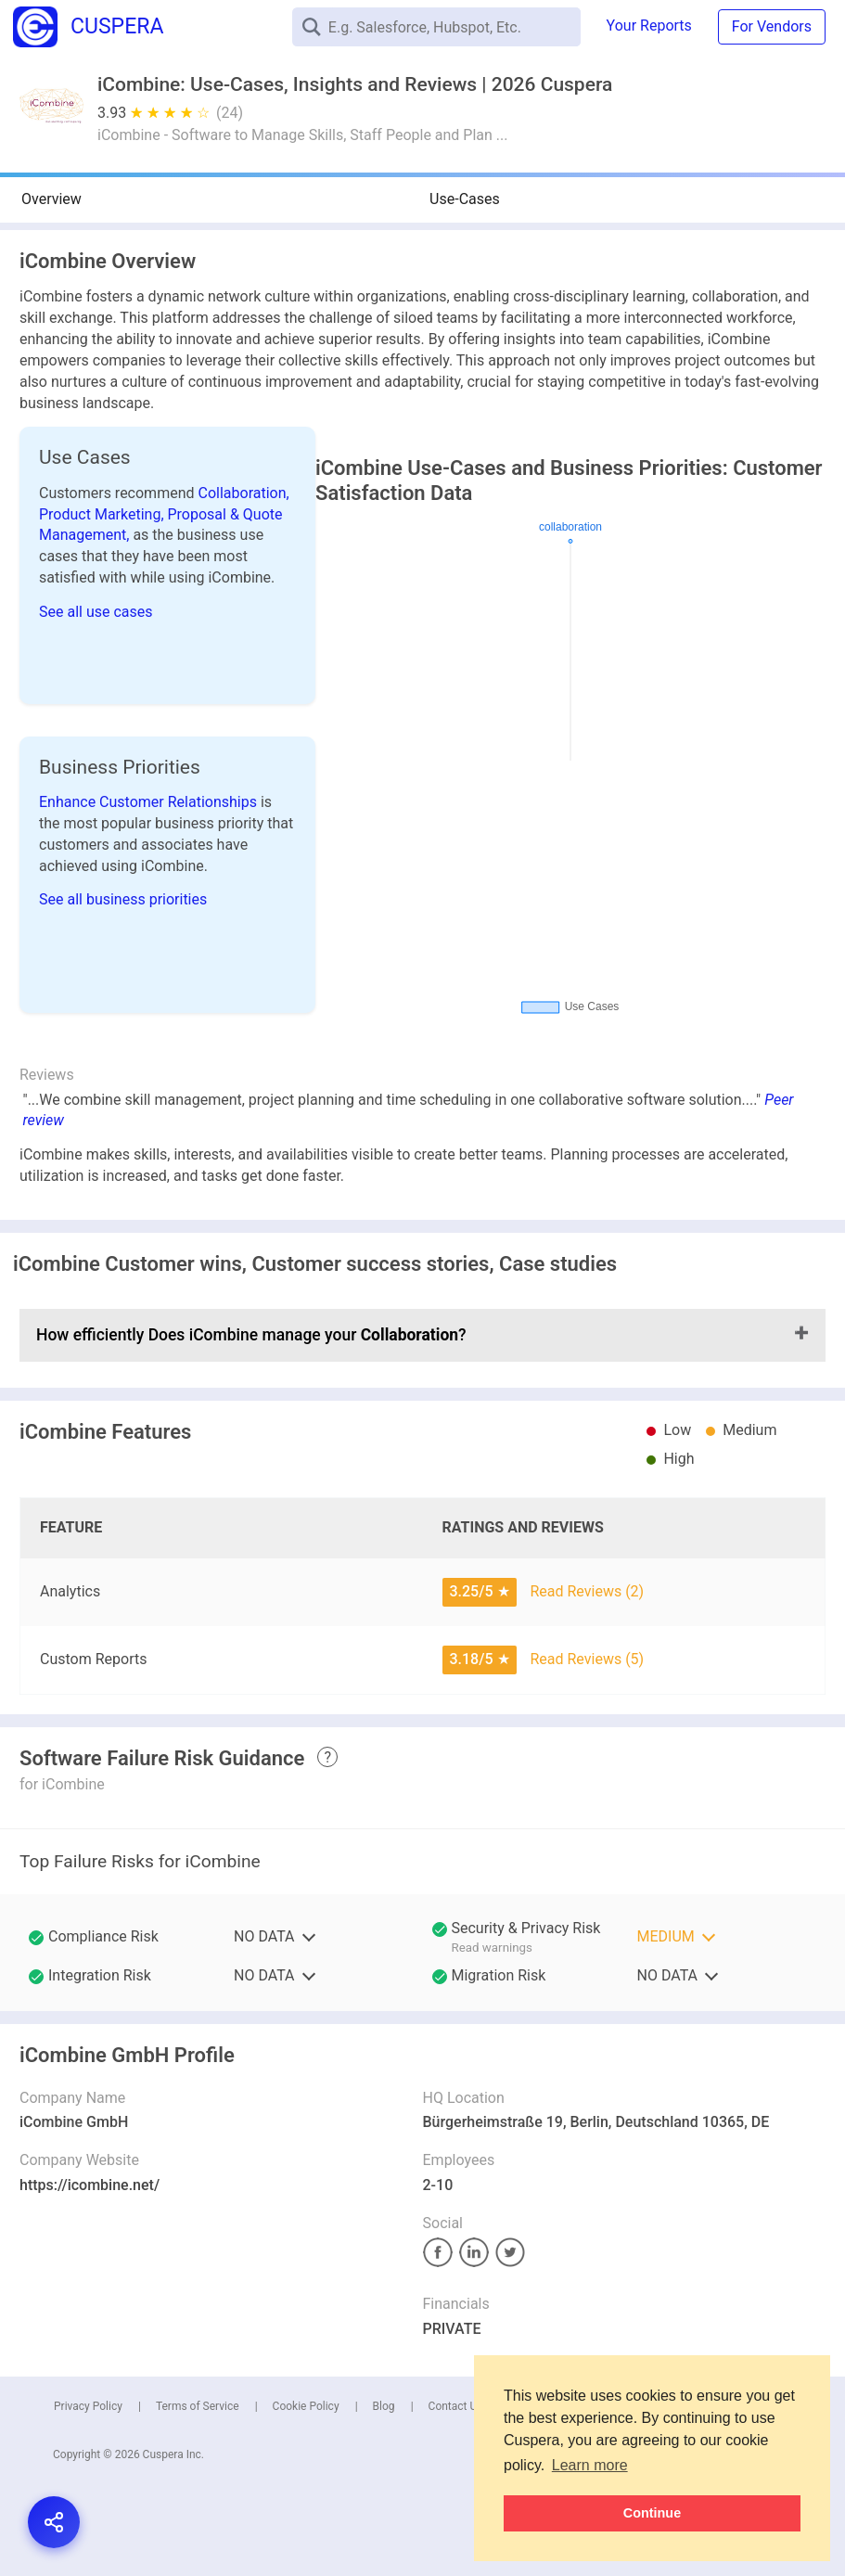  Describe the element at coordinates (587, 1659) in the screenshot. I see `Read Reviews (5)` at that location.